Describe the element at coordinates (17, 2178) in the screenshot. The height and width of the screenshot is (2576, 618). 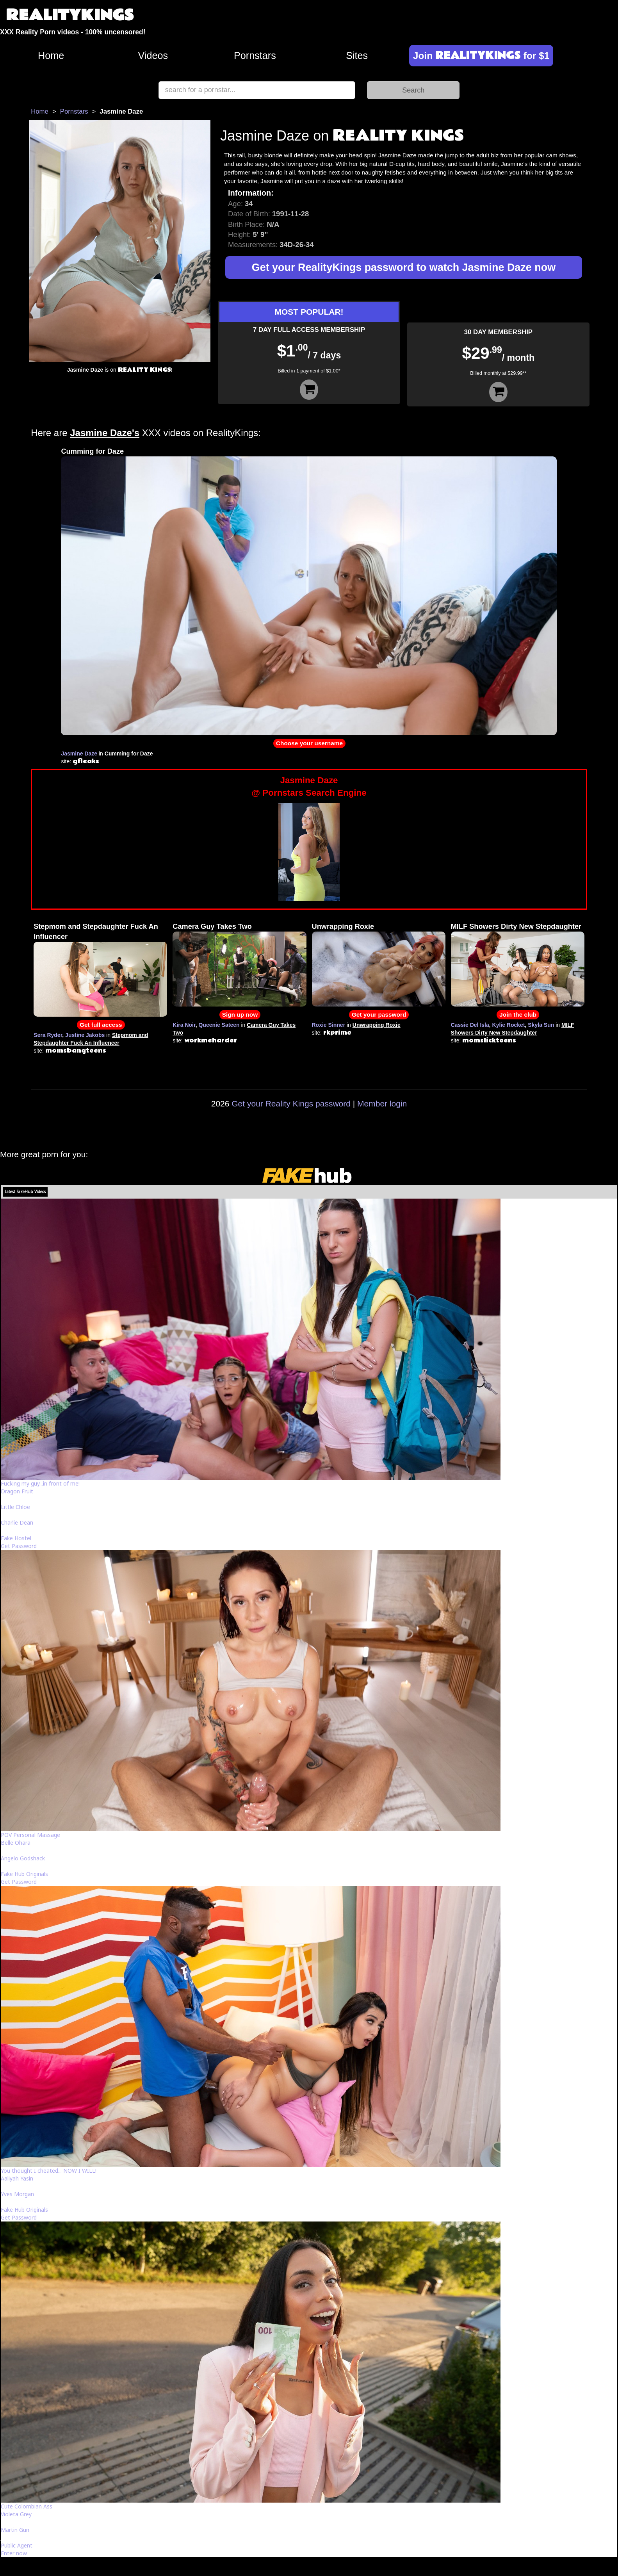
I see `Aaliyah Yasin` at that location.